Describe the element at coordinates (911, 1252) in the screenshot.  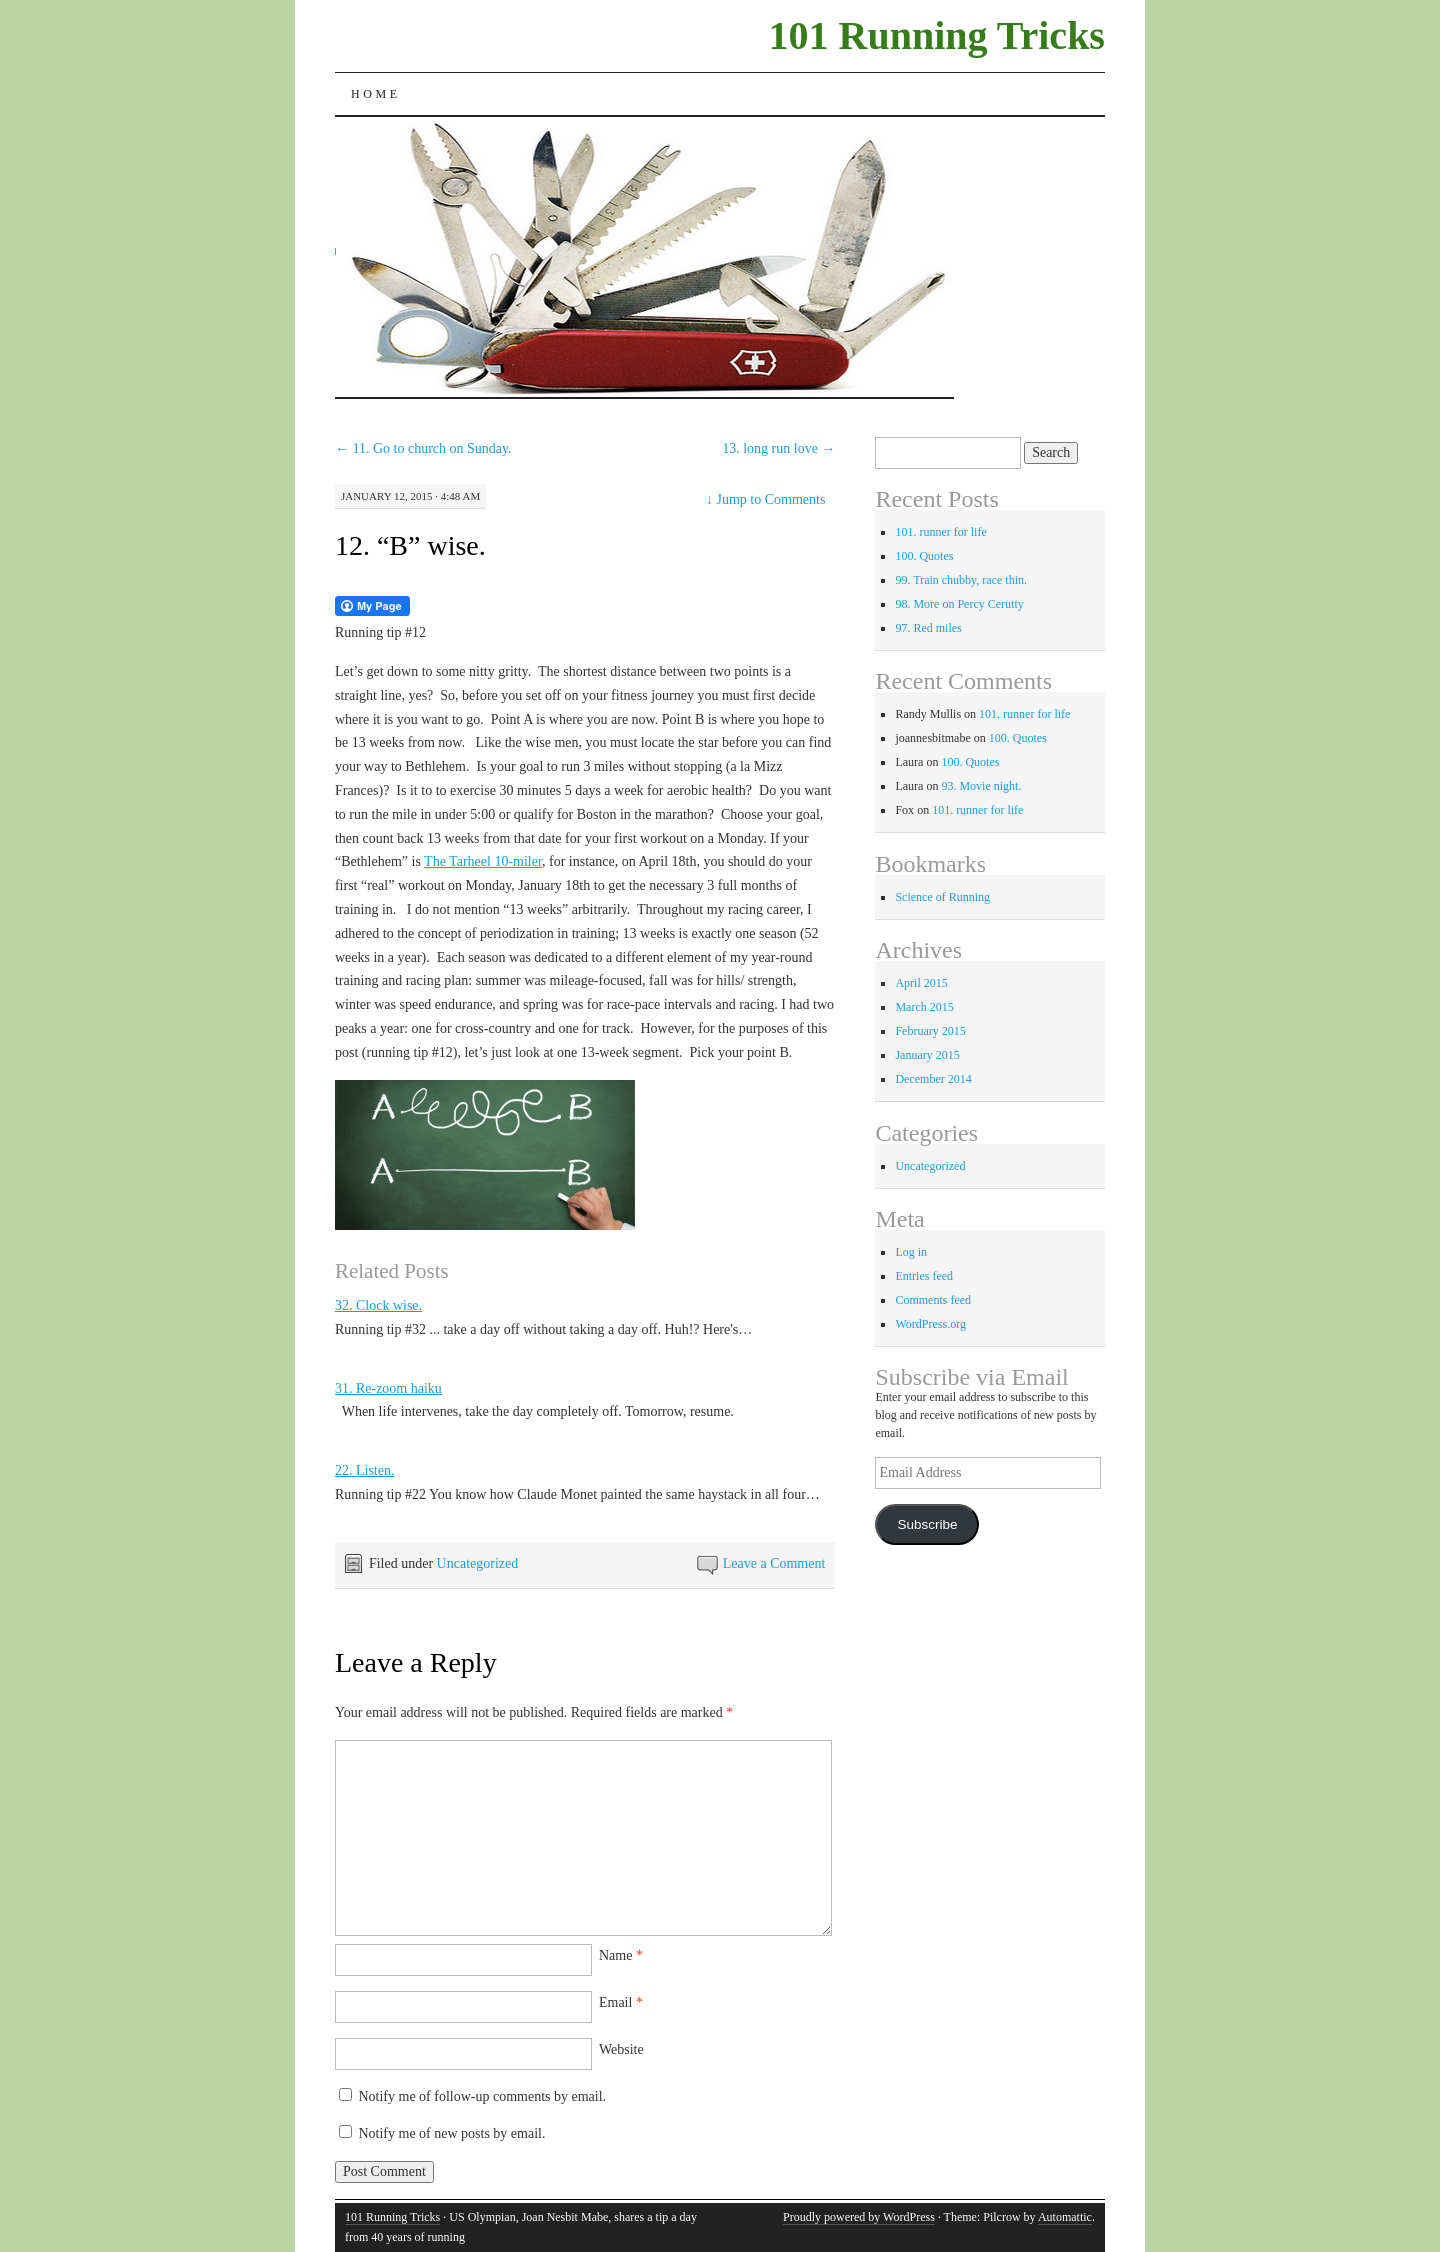
I see `Log in` at that location.